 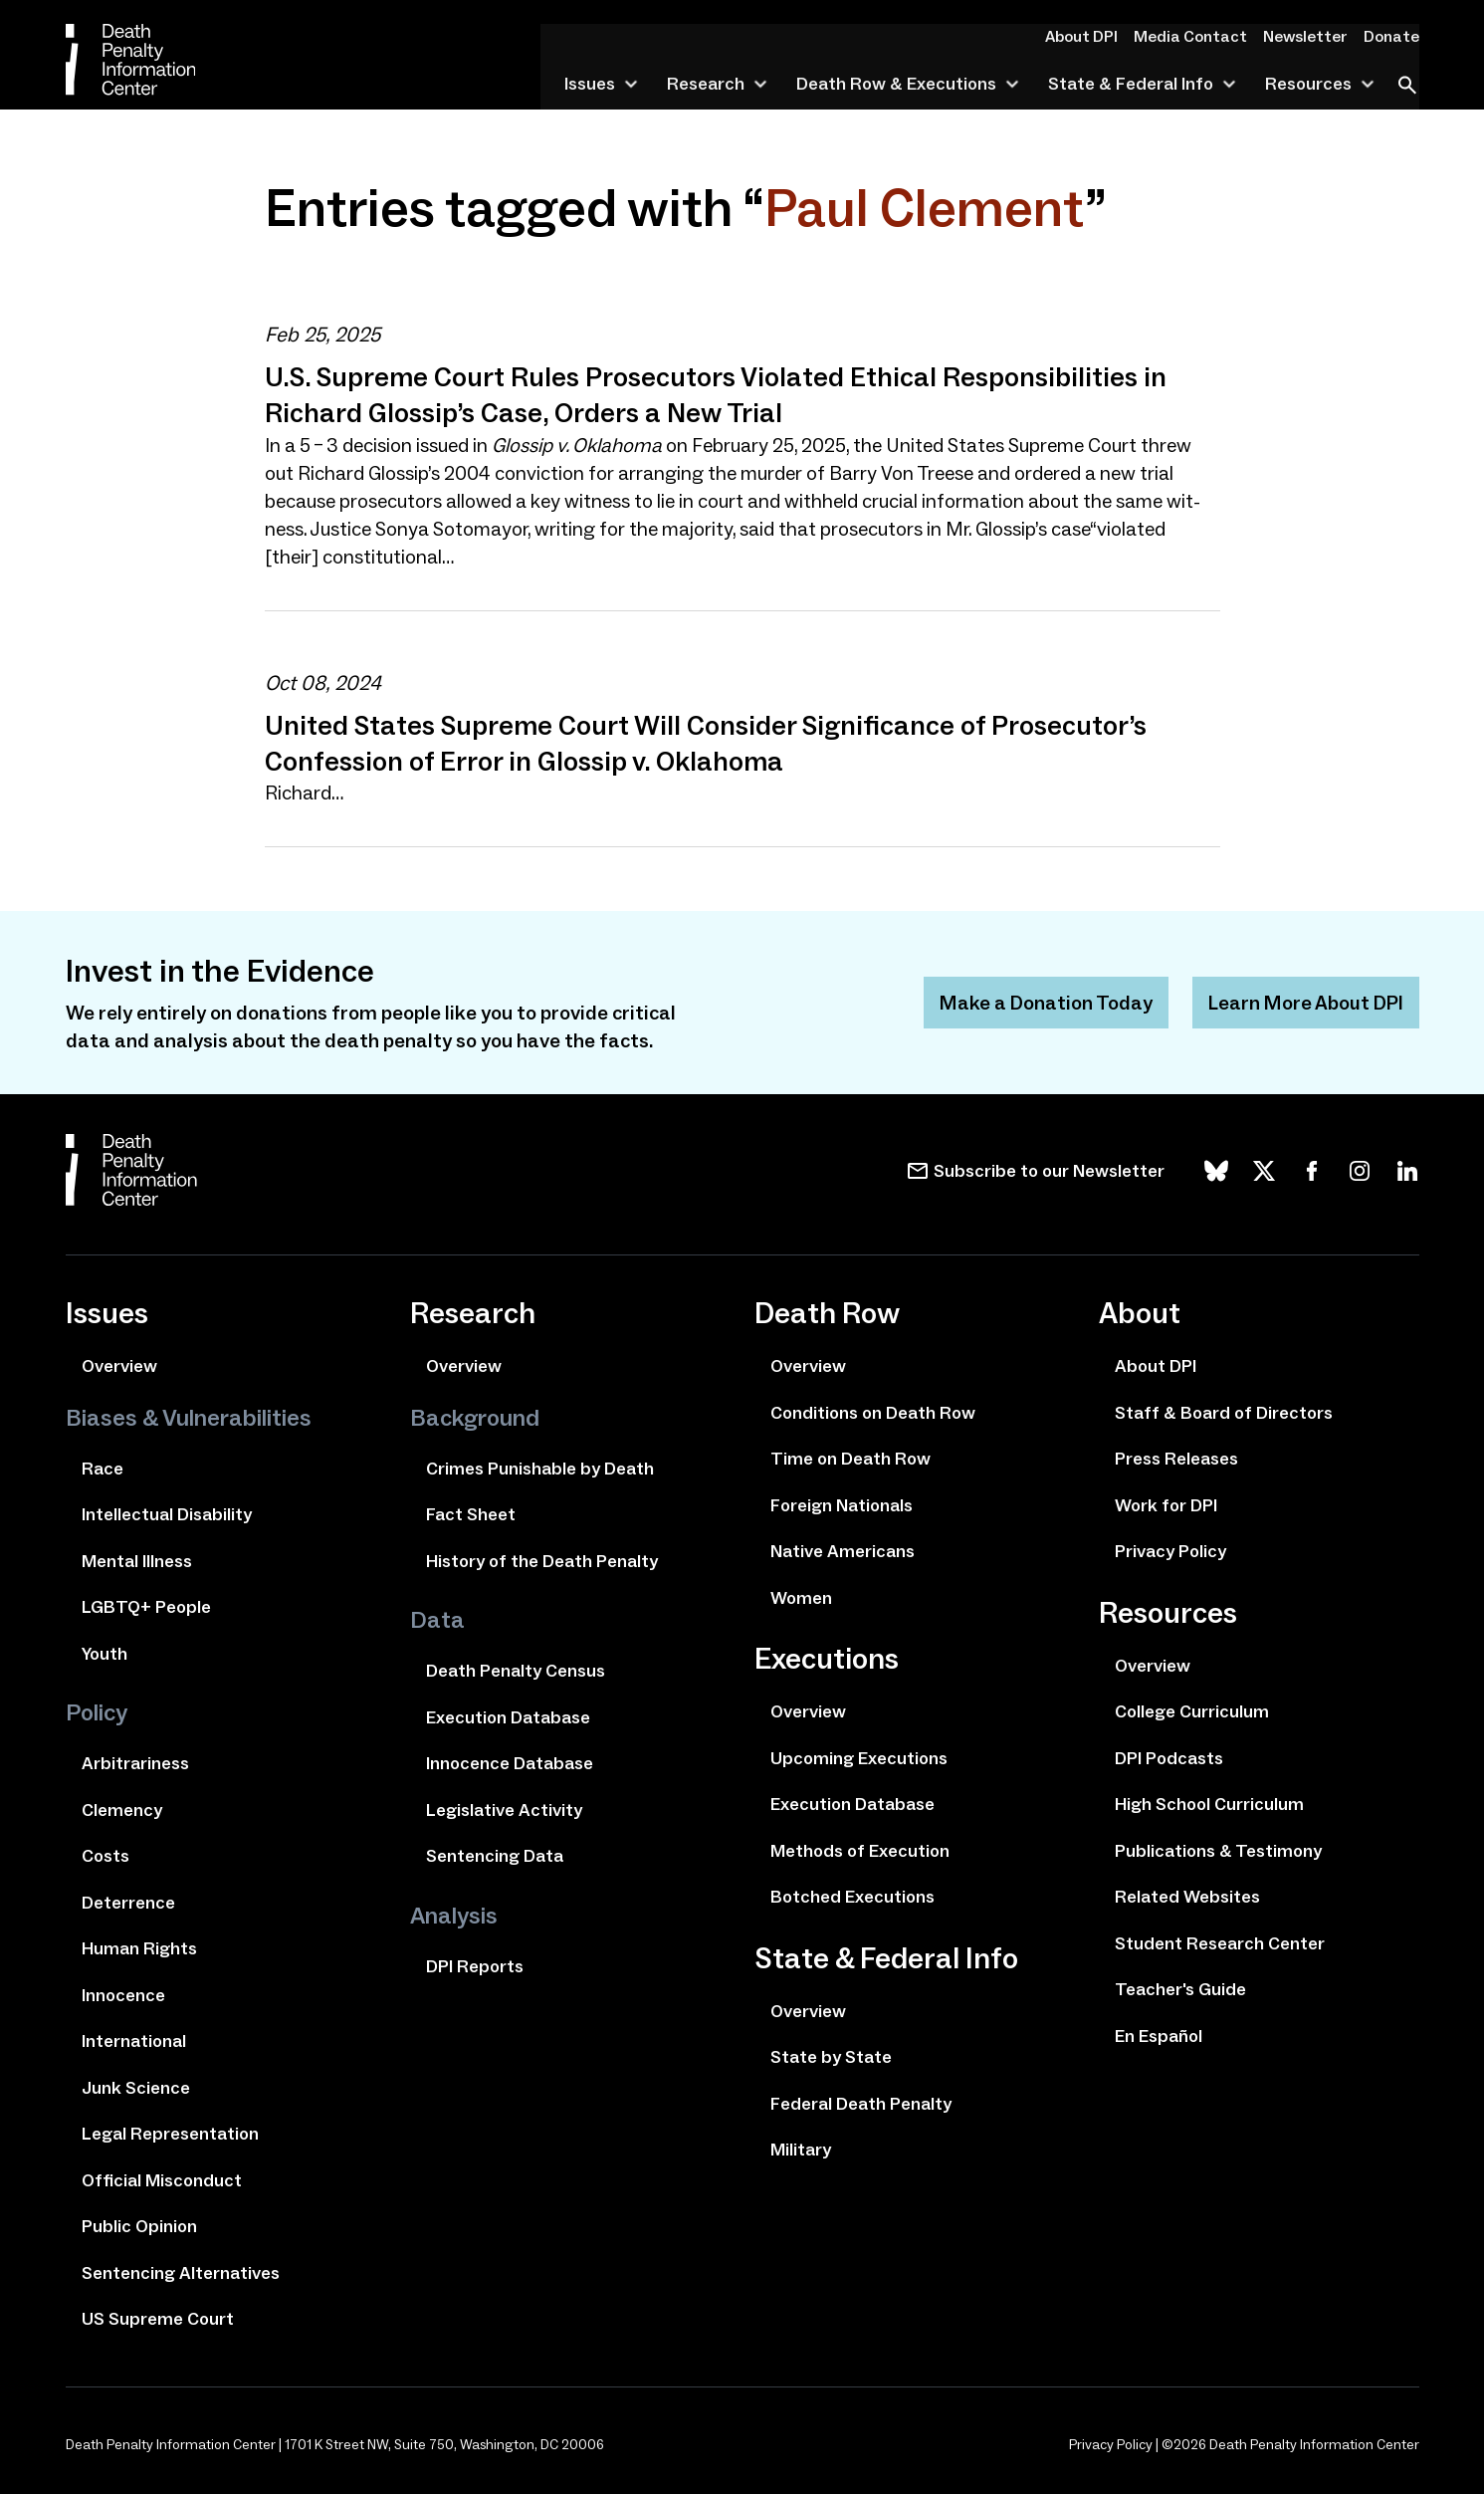 I want to click on Publications & Testimony, so click(x=1218, y=1850).